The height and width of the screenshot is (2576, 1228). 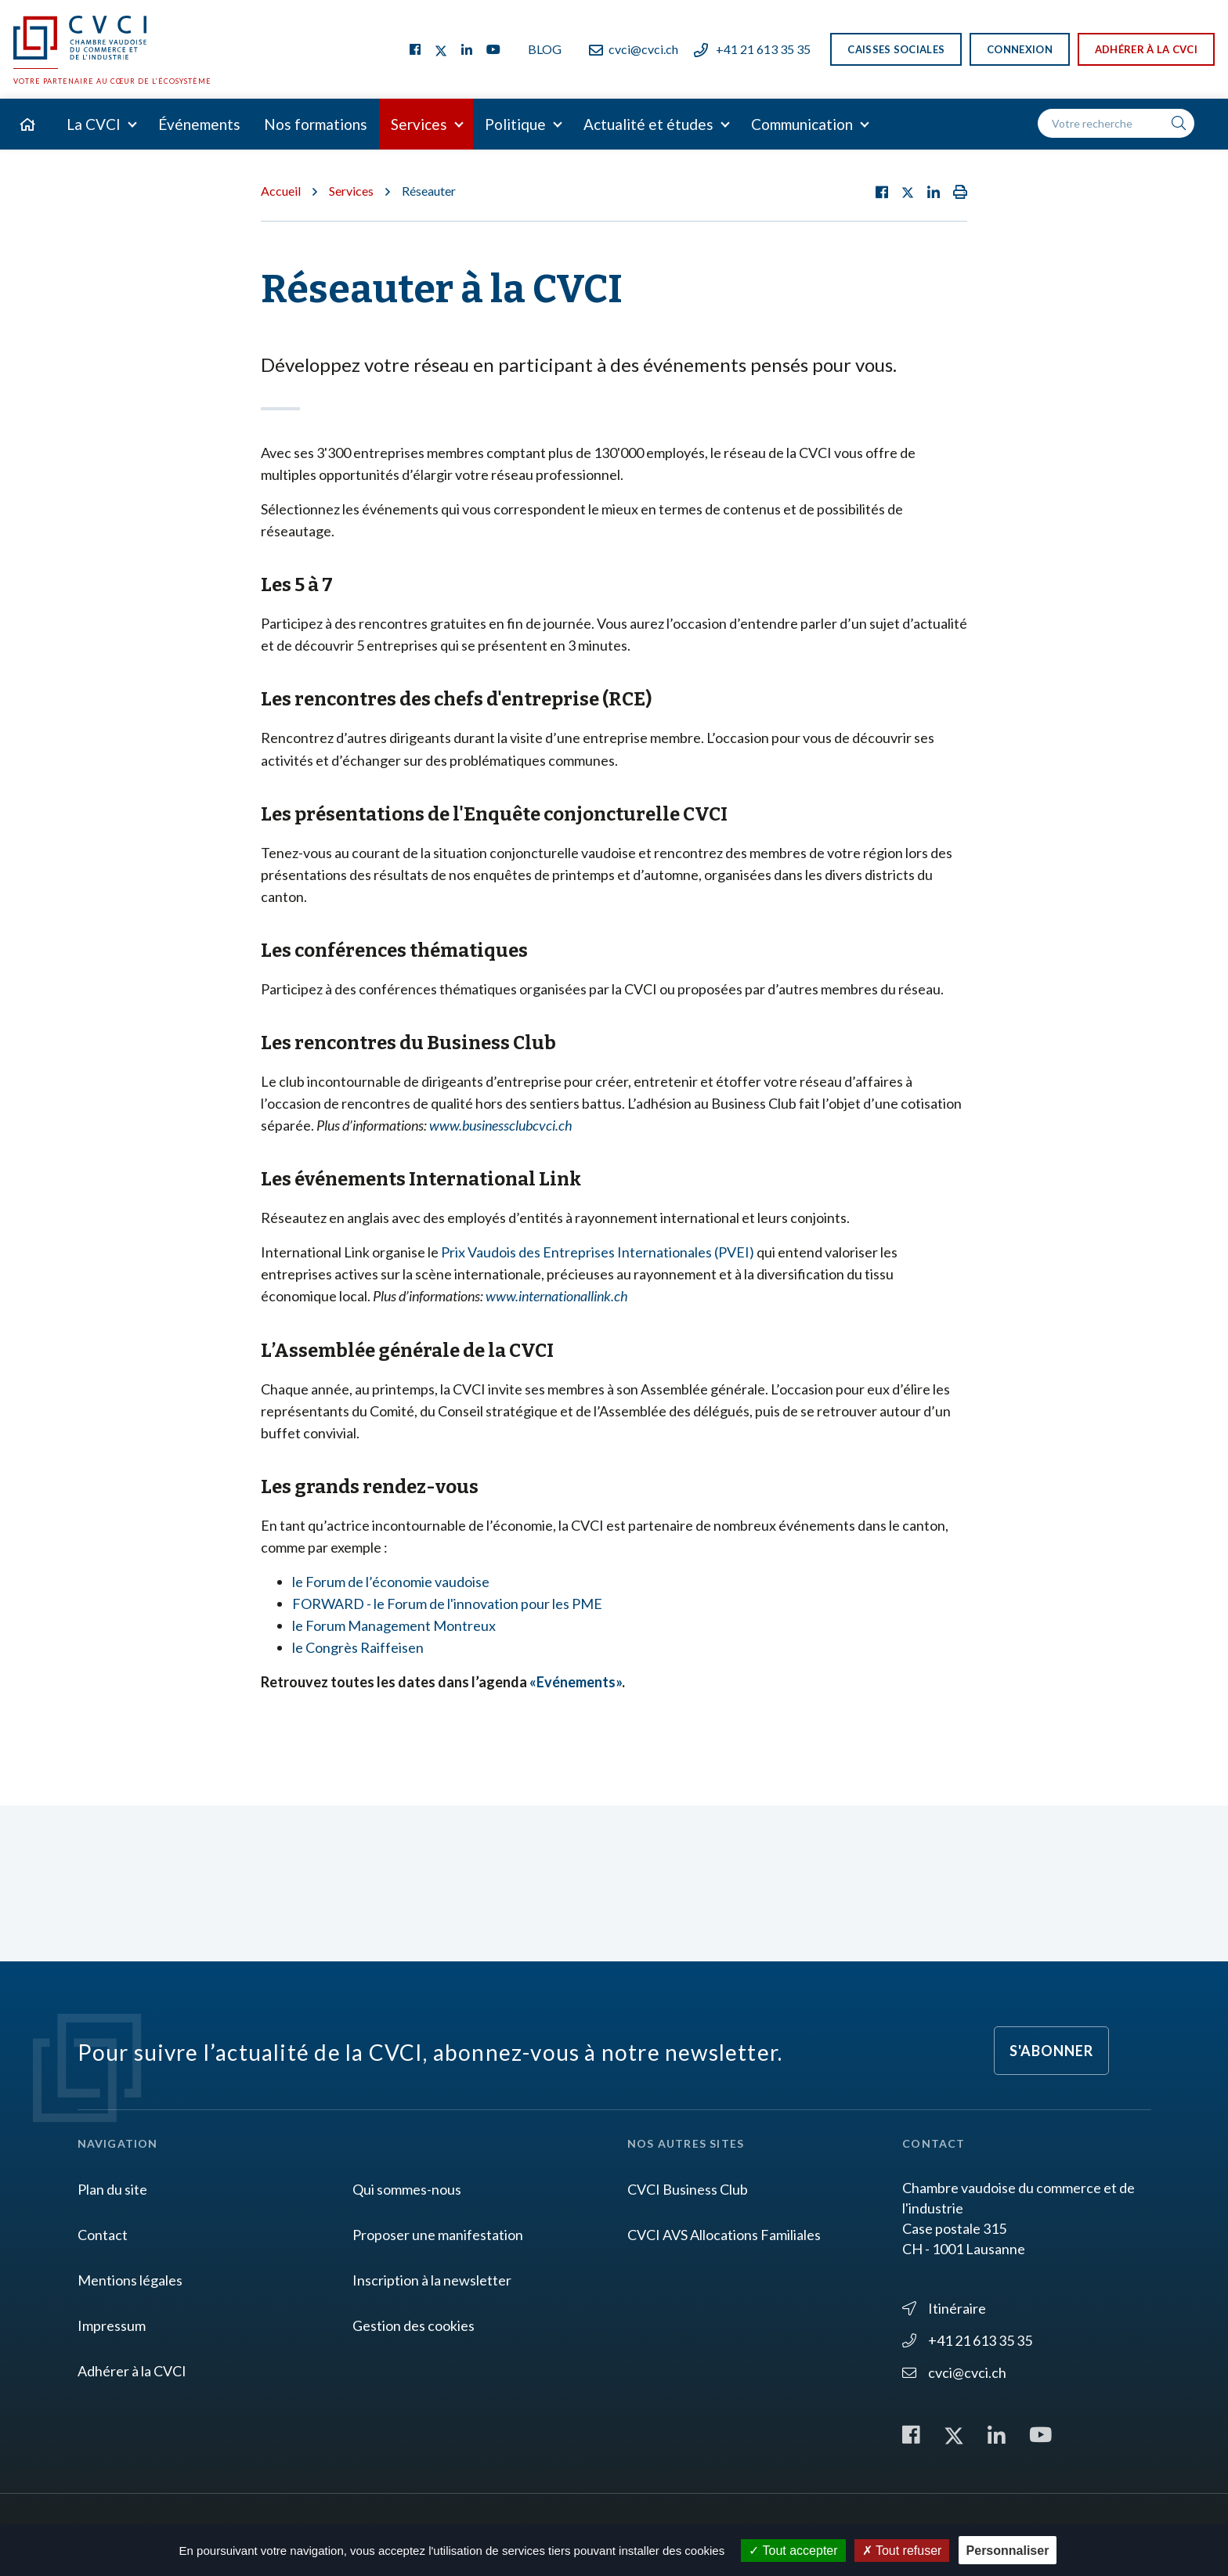 What do you see at coordinates (413, 2325) in the screenshot?
I see `Gestion des cookies` at bounding box center [413, 2325].